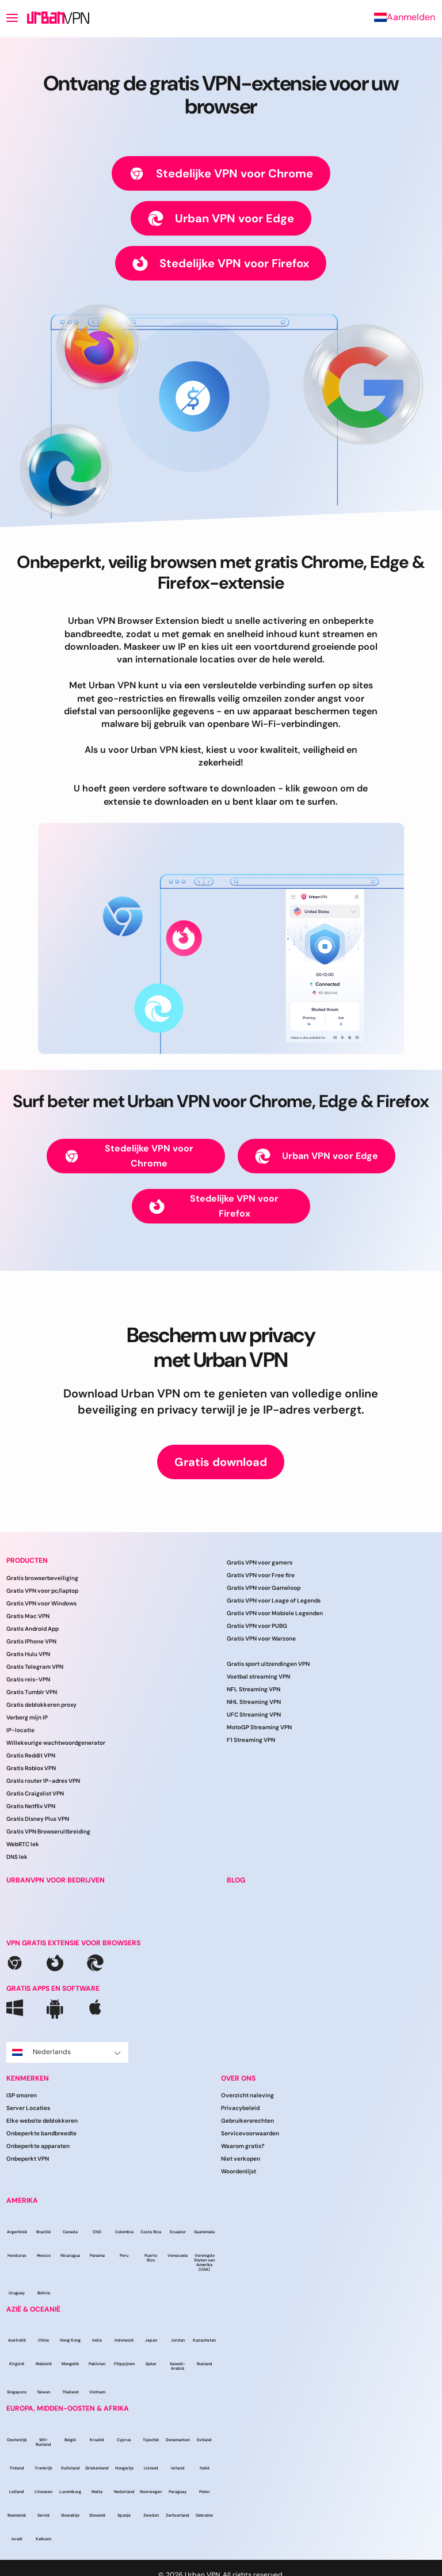 This screenshot has width=442, height=2576. What do you see at coordinates (30, 1806) in the screenshot?
I see `Gratis Netflix VPN` at bounding box center [30, 1806].